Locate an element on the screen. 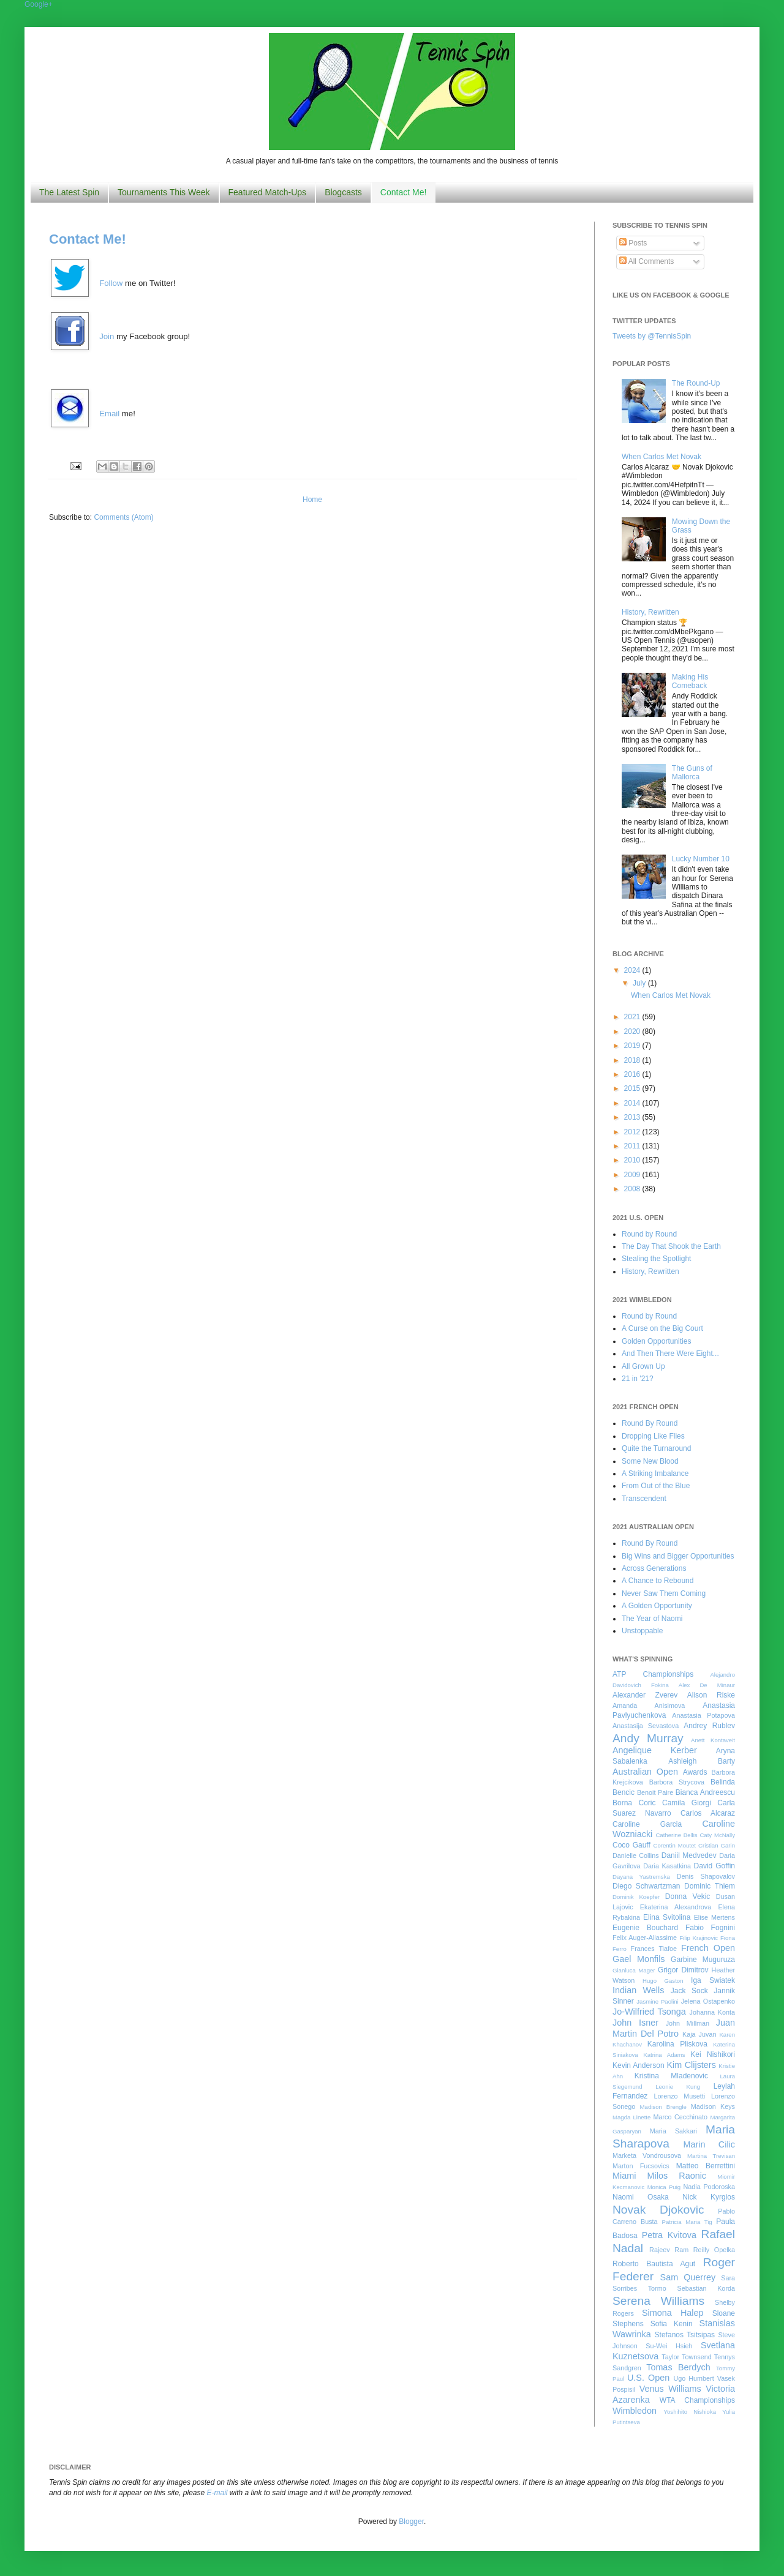 This screenshot has width=784, height=2576. Bianca Andreescu is located at coordinates (705, 1792).